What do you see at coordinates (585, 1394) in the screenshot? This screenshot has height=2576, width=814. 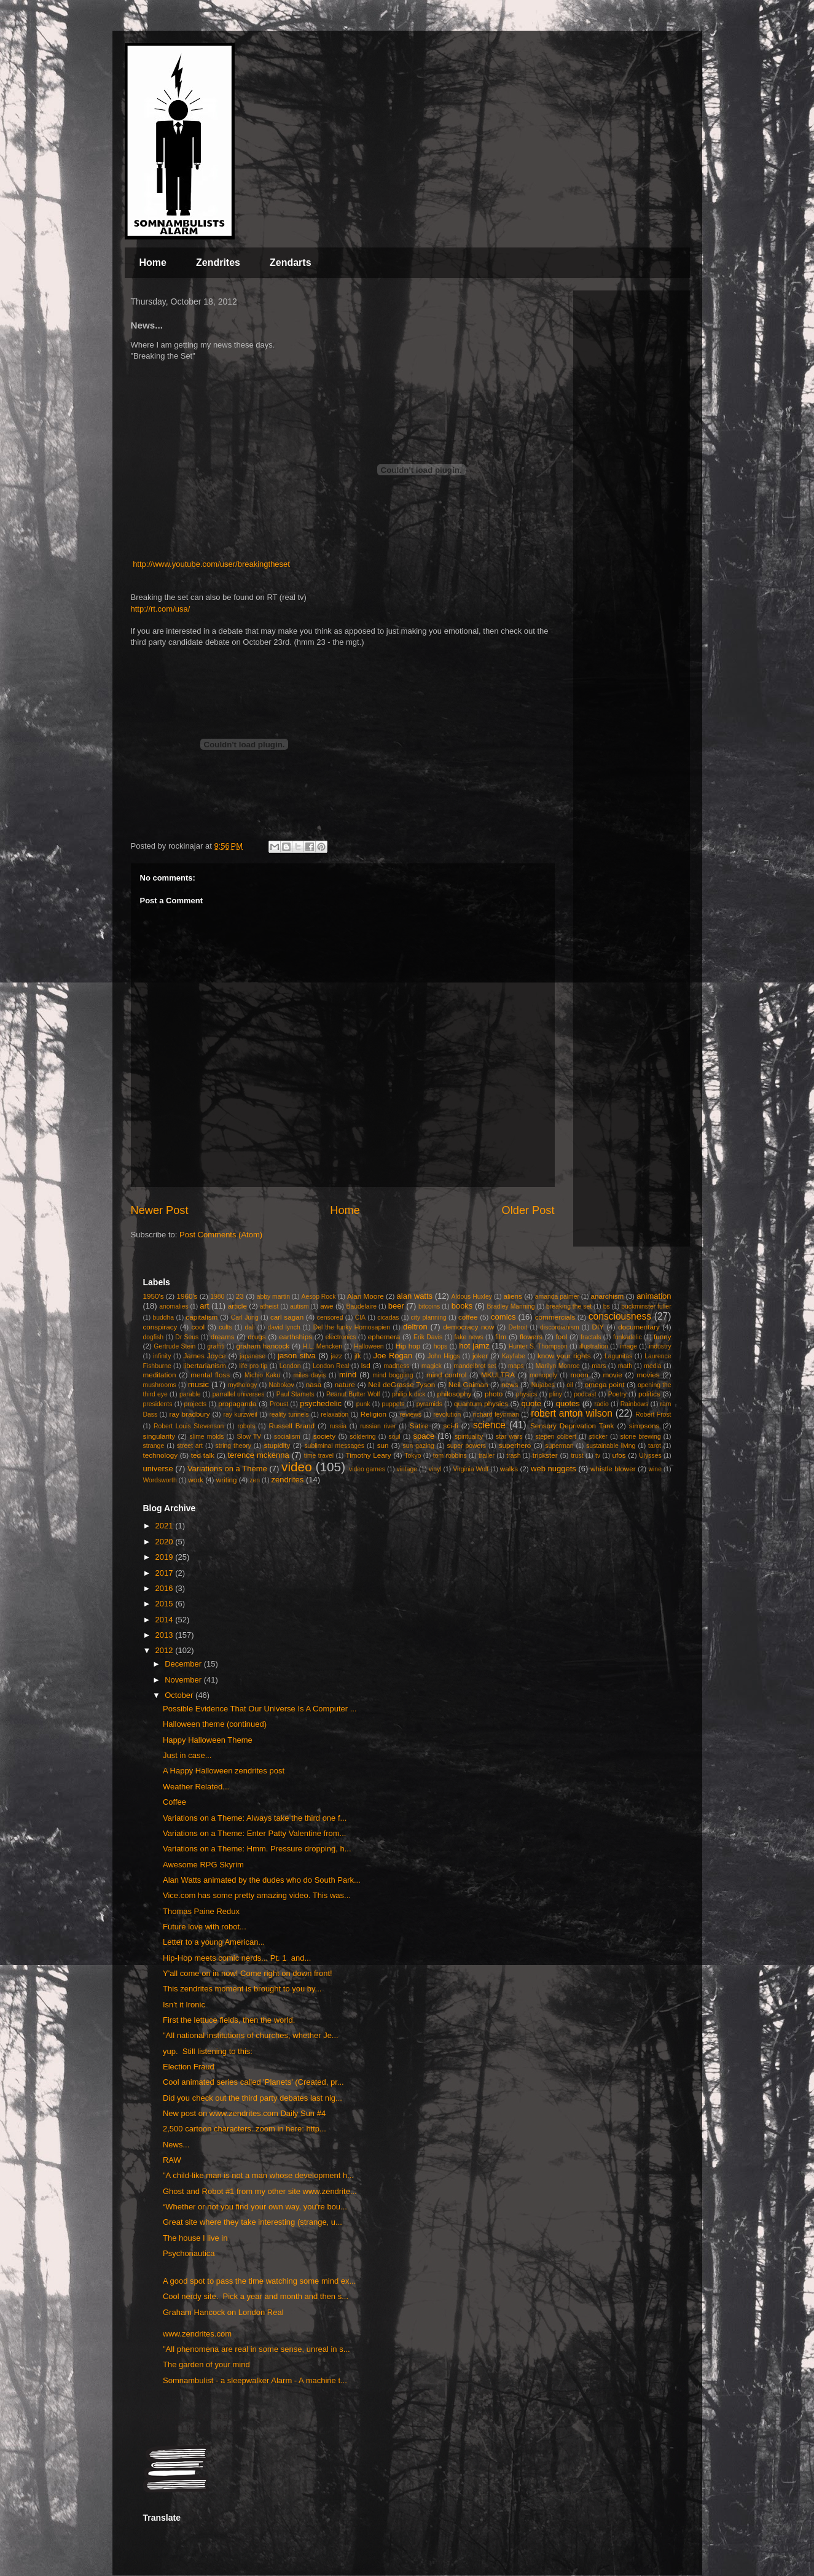 I see `podcast` at bounding box center [585, 1394].